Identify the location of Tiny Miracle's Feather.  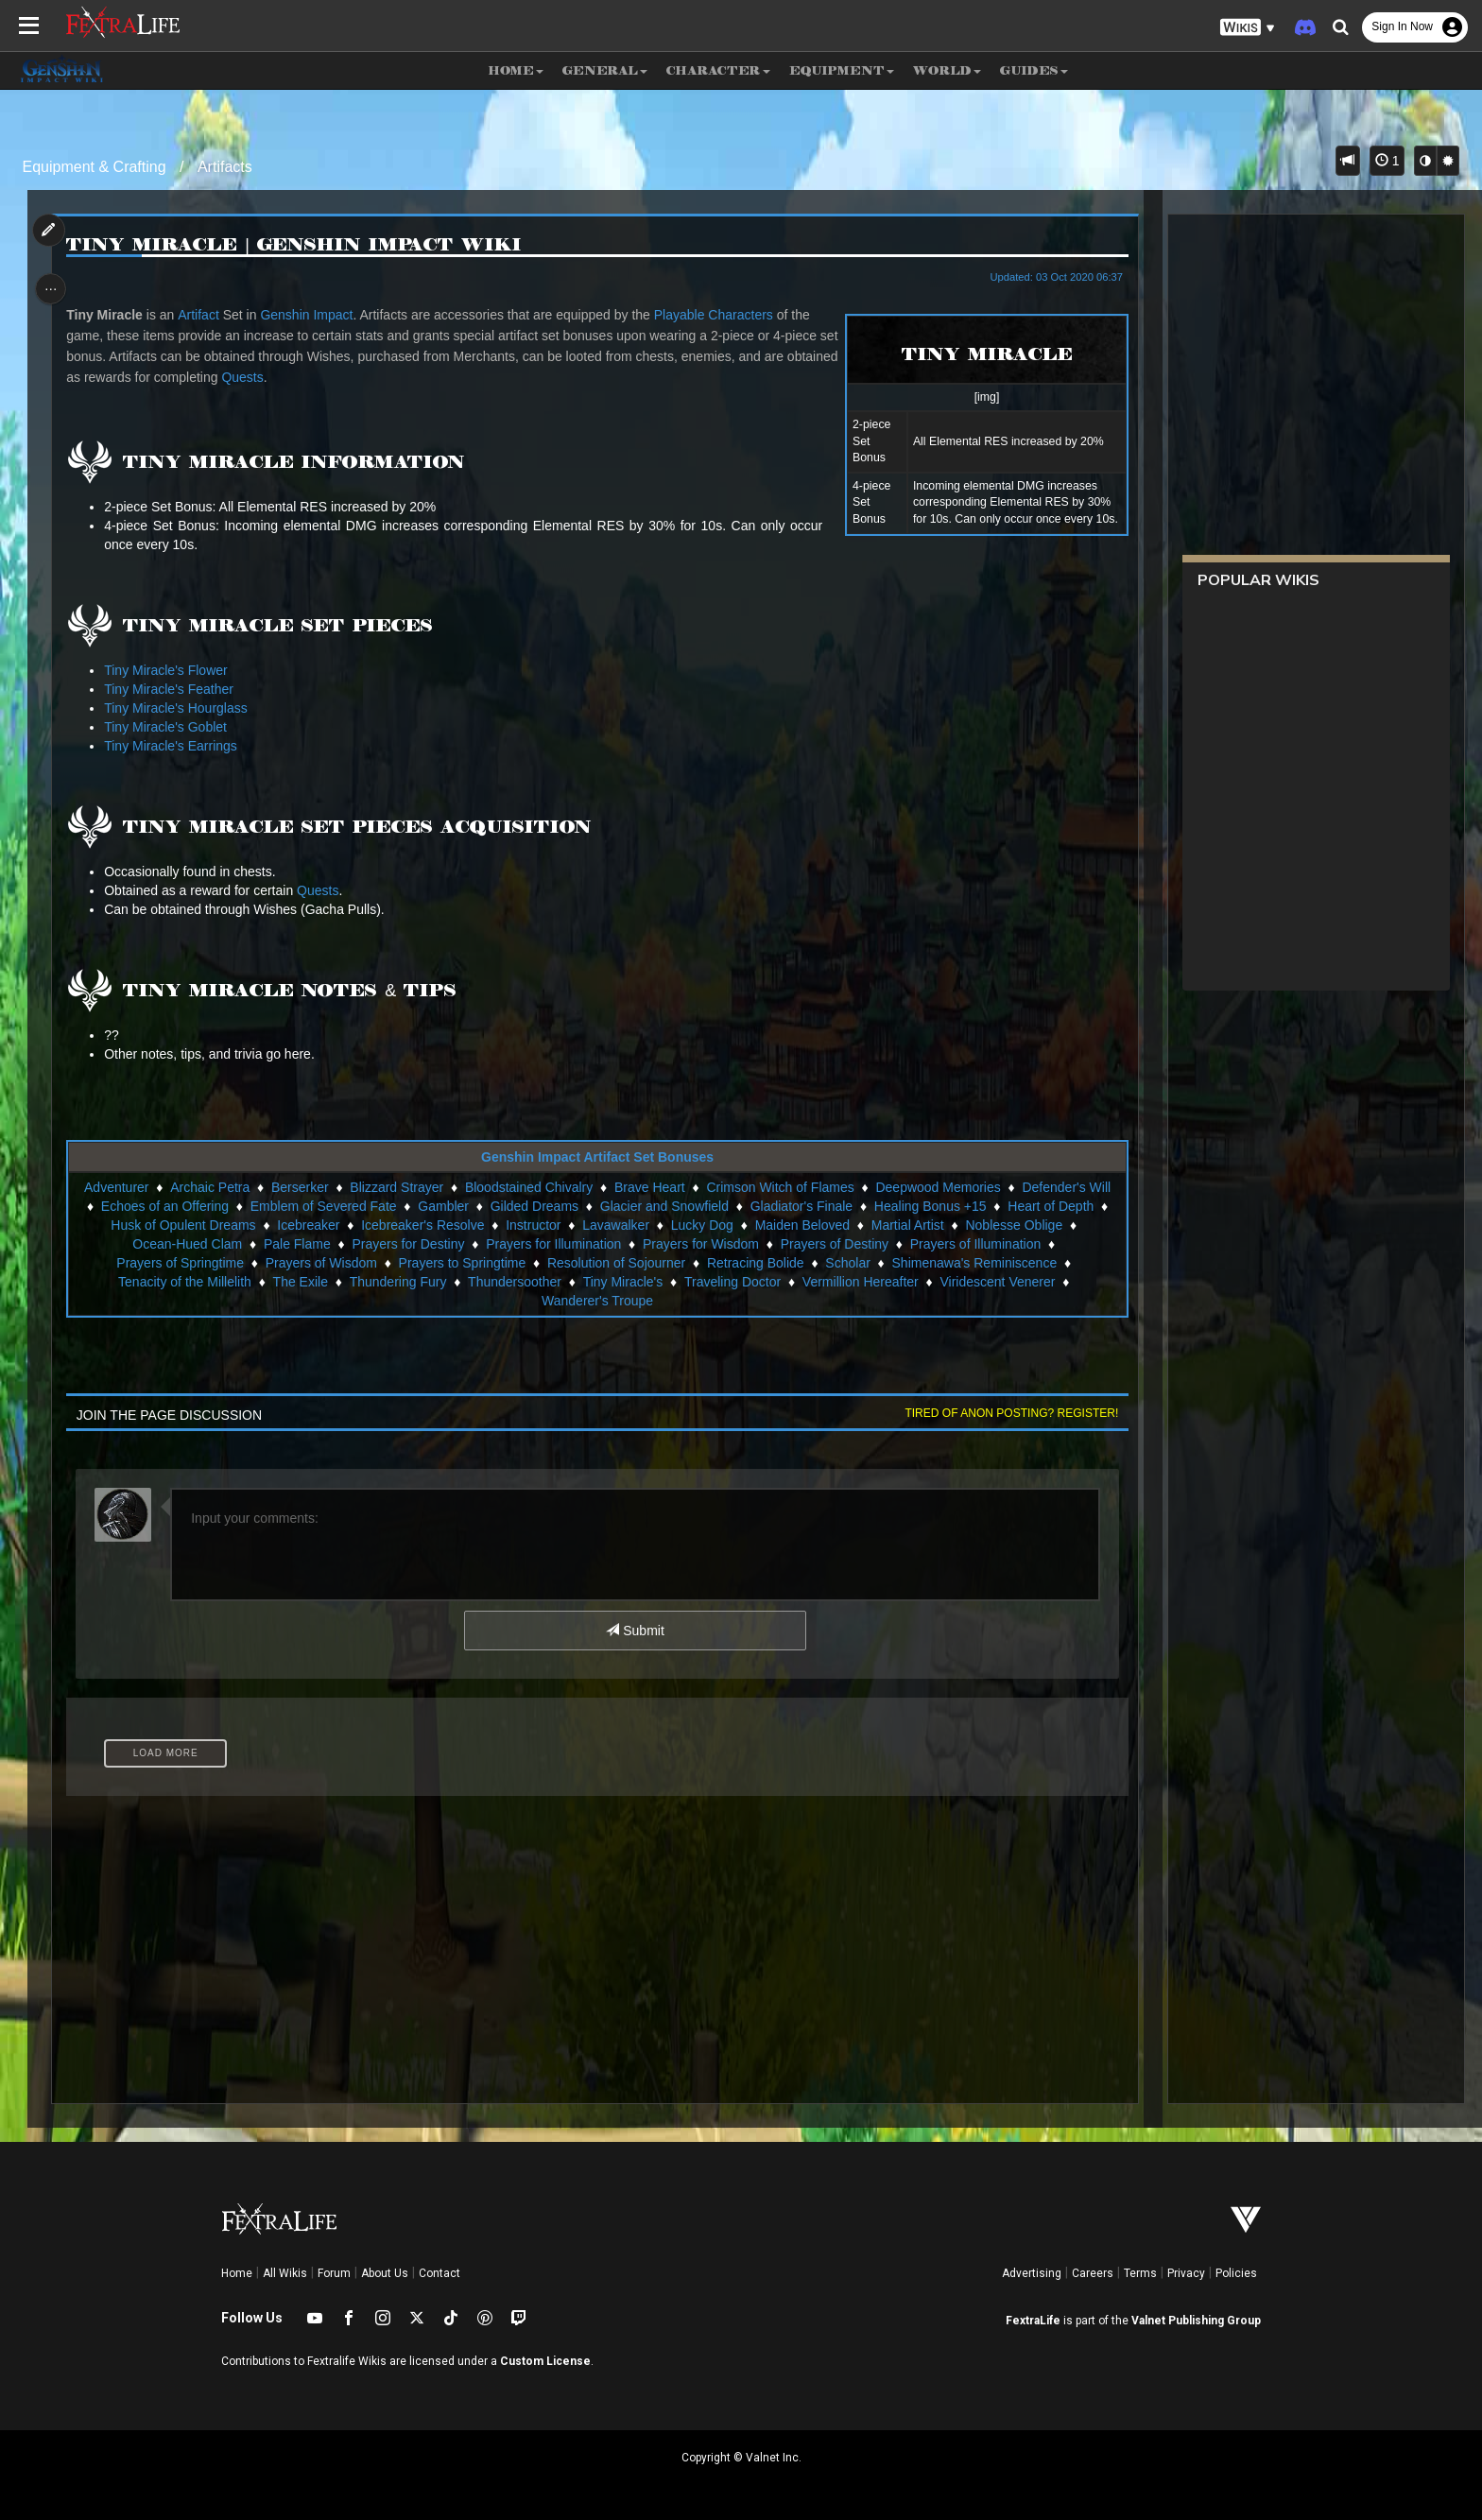
(173, 689).